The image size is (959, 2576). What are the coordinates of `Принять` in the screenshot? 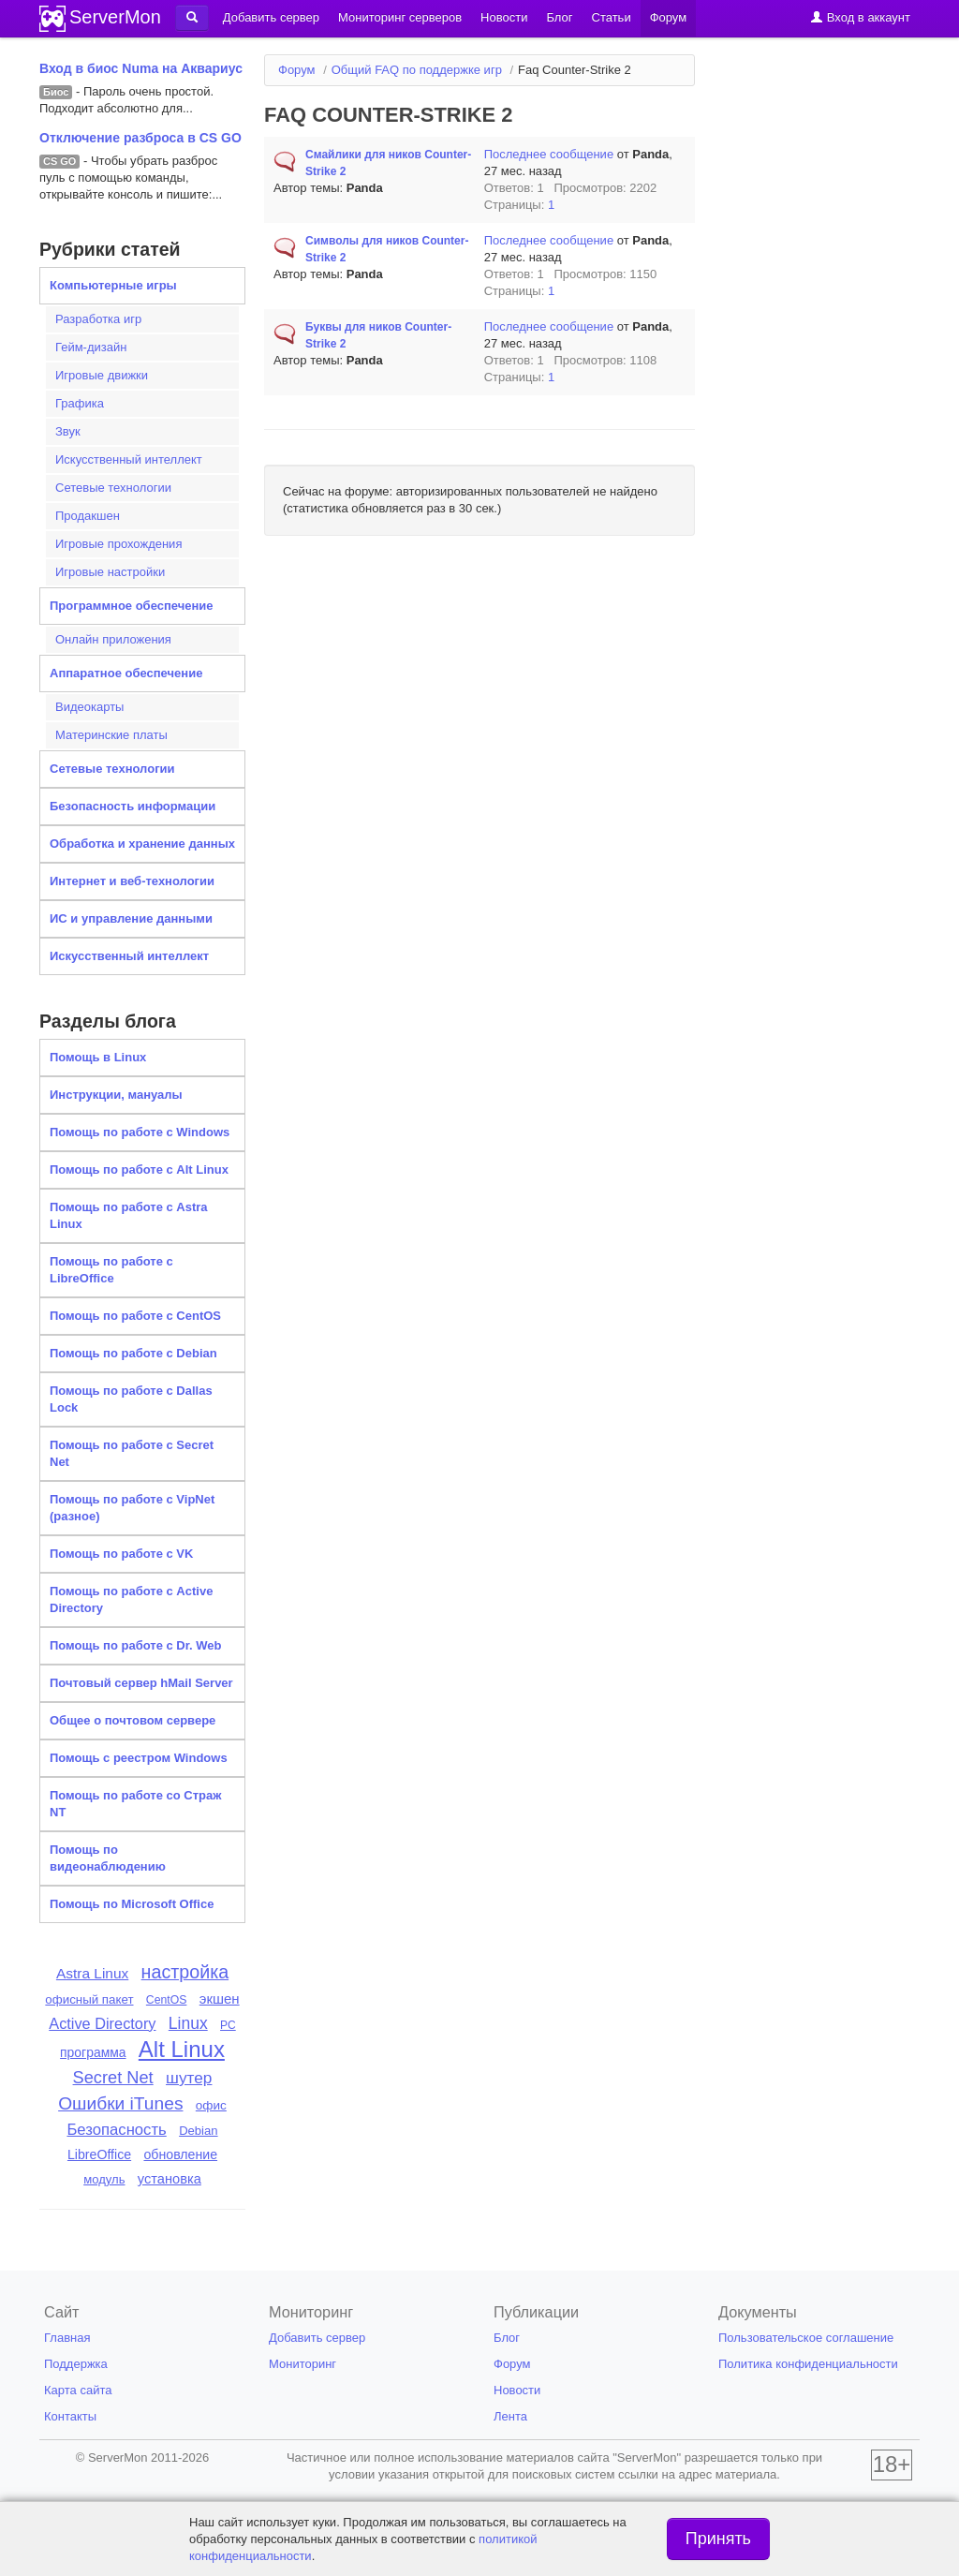 It's located at (718, 2538).